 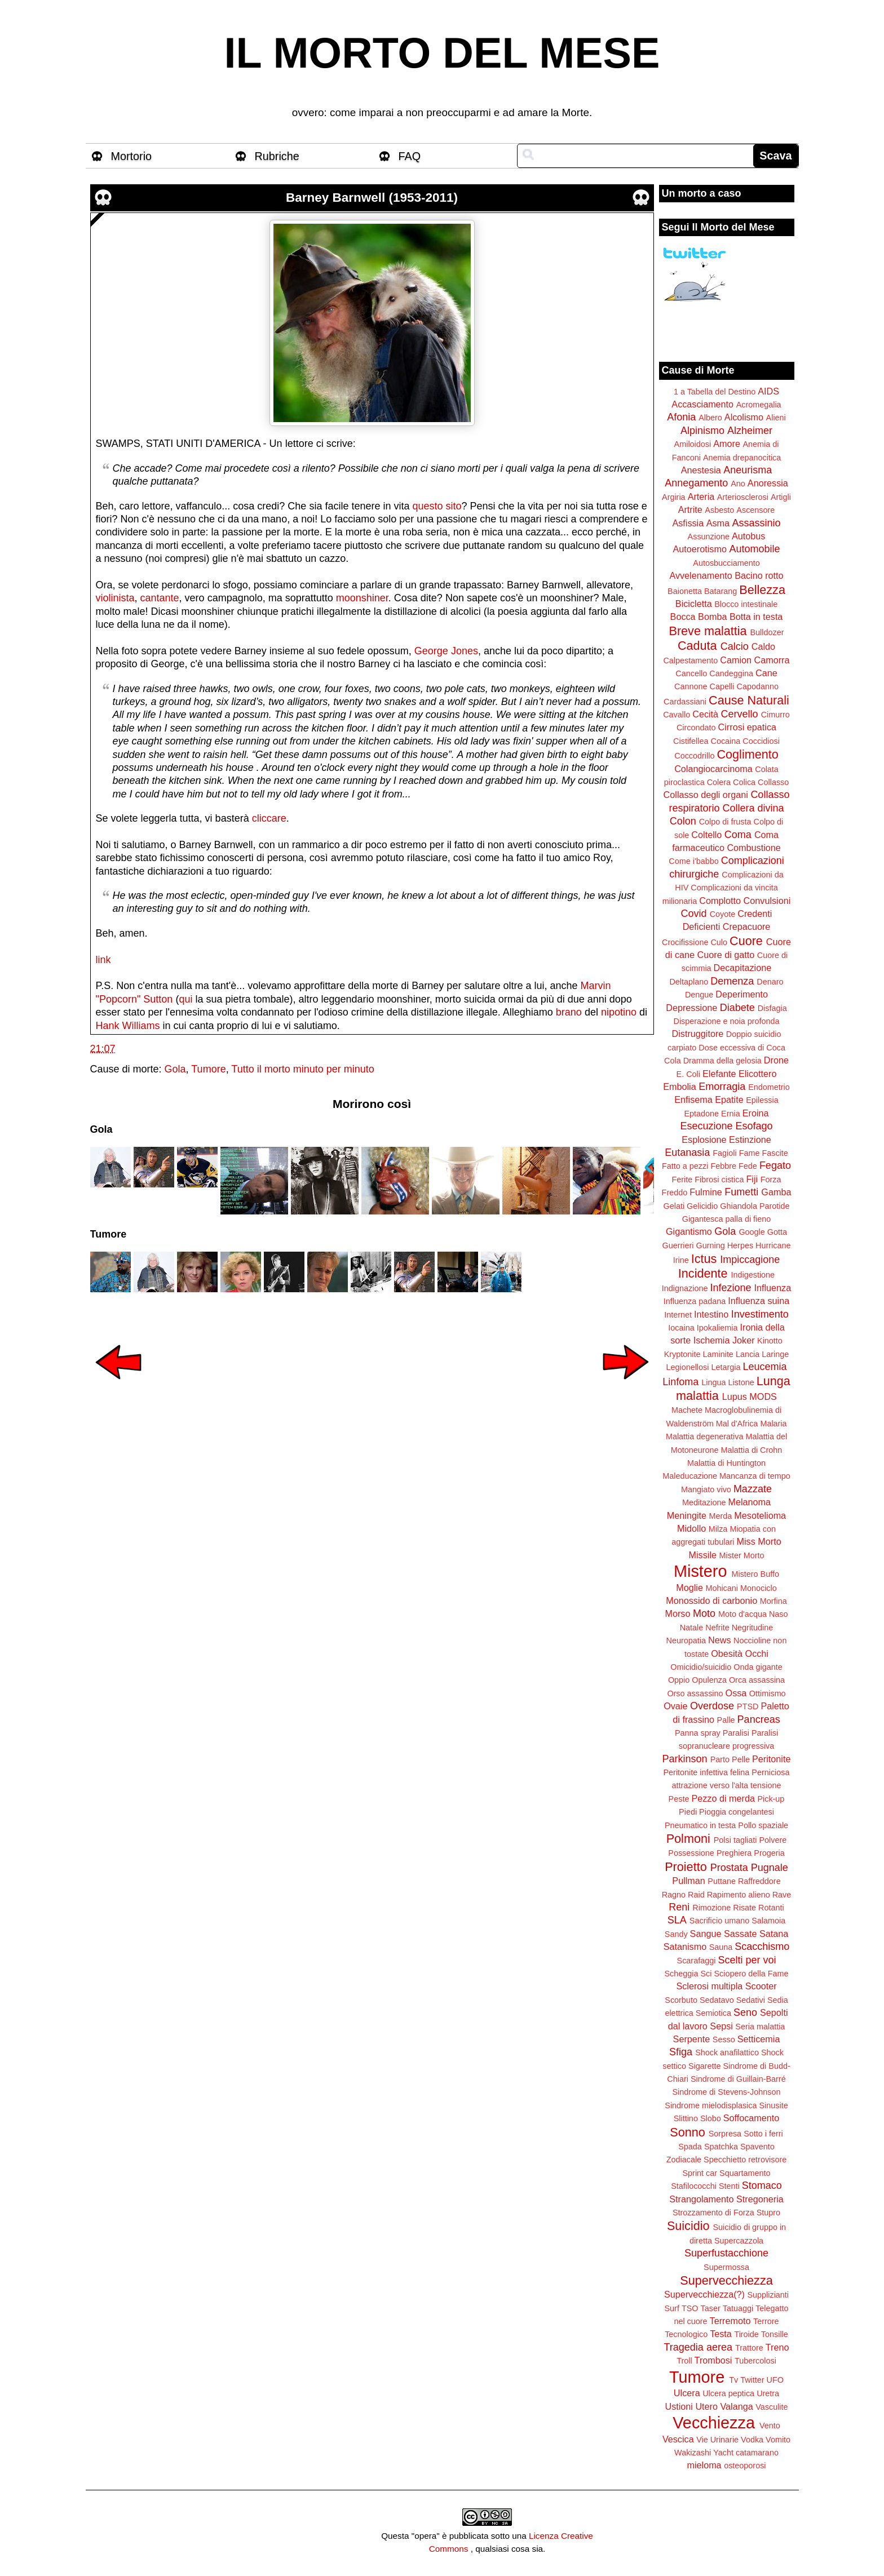 I want to click on Stregoneria, so click(x=760, y=2199).